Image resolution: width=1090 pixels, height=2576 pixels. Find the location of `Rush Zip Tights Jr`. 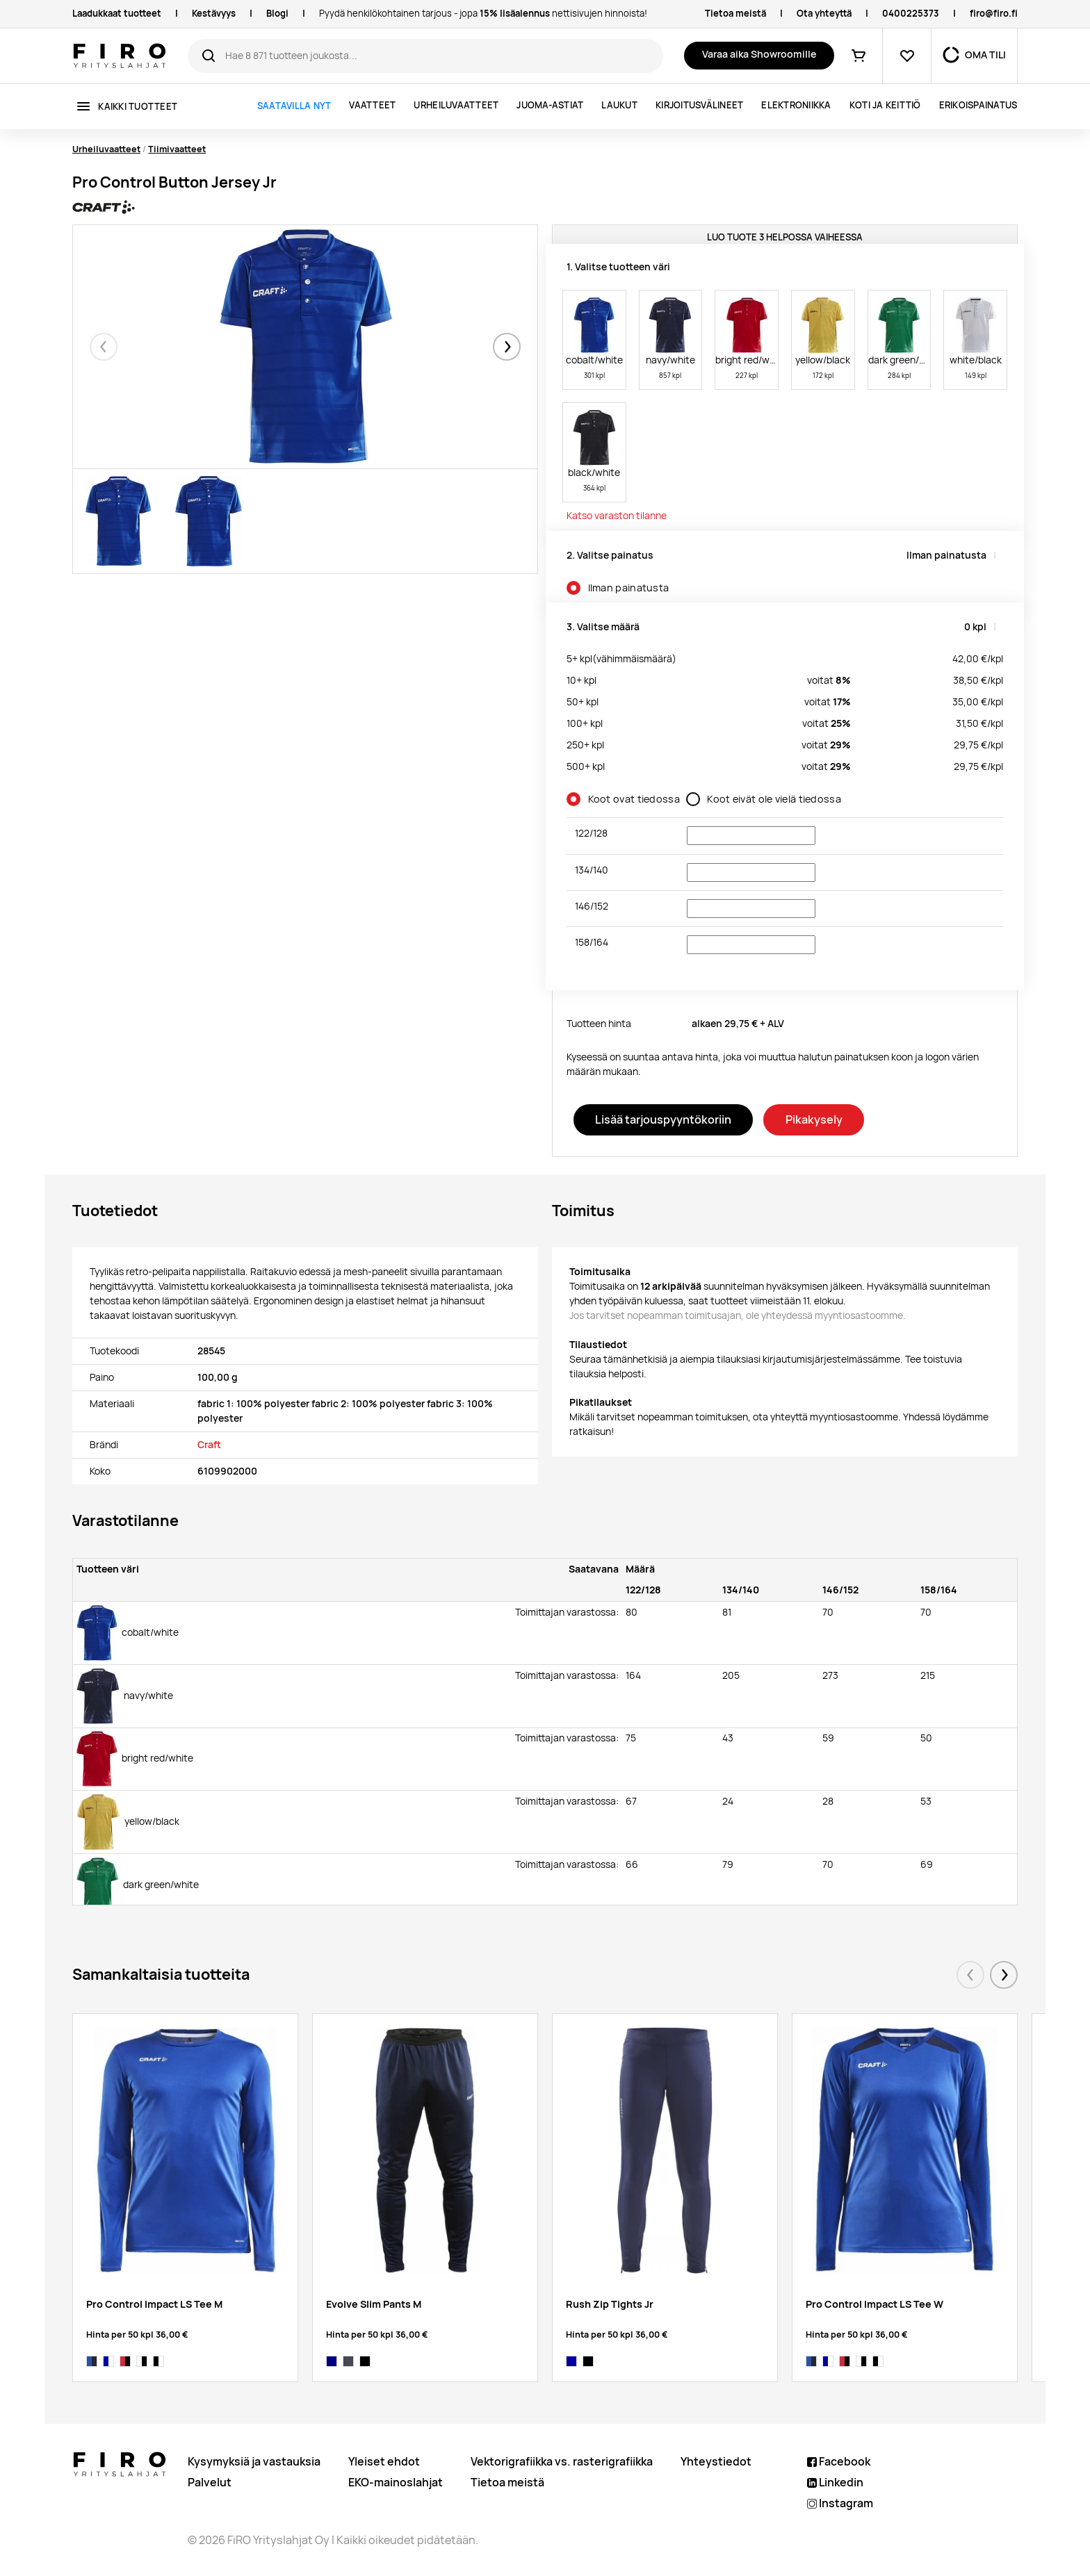

Rush Zip Tights Jr is located at coordinates (609, 2304).